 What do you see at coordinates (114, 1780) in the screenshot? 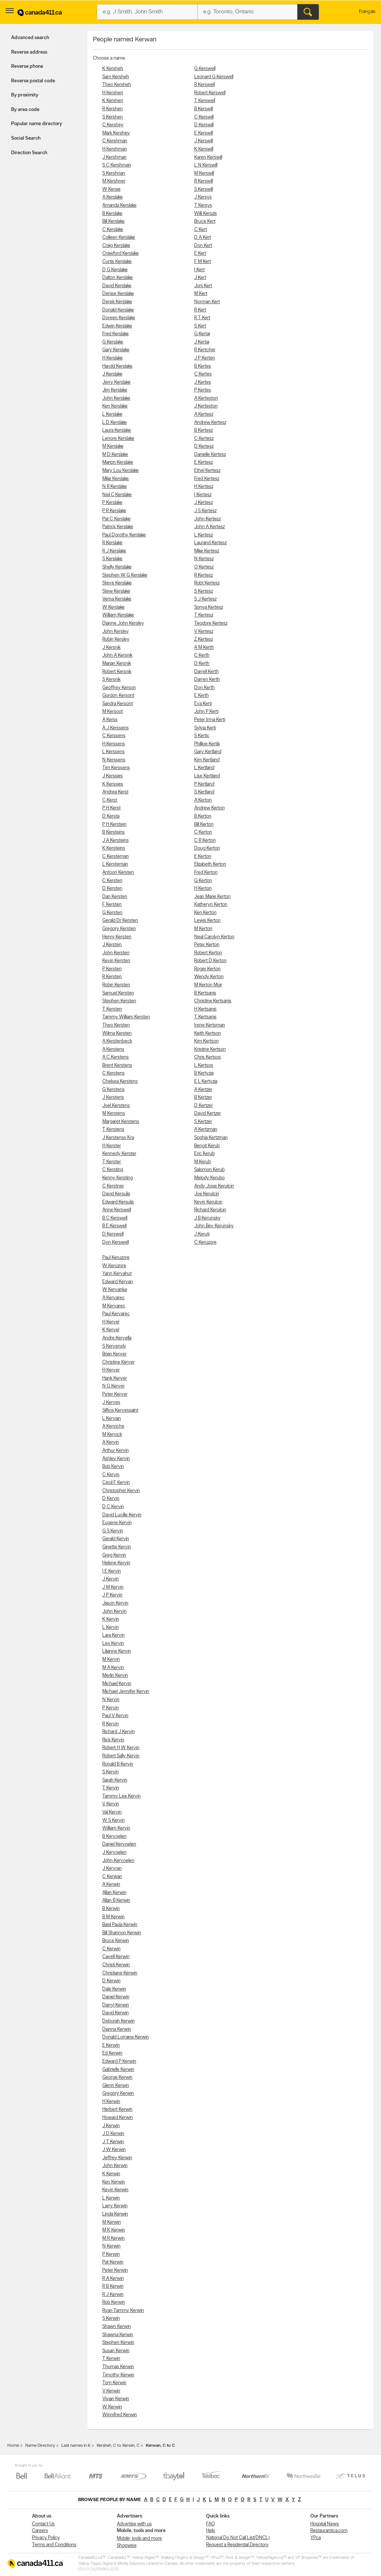
I see `Sarah Kervin` at bounding box center [114, 1780].